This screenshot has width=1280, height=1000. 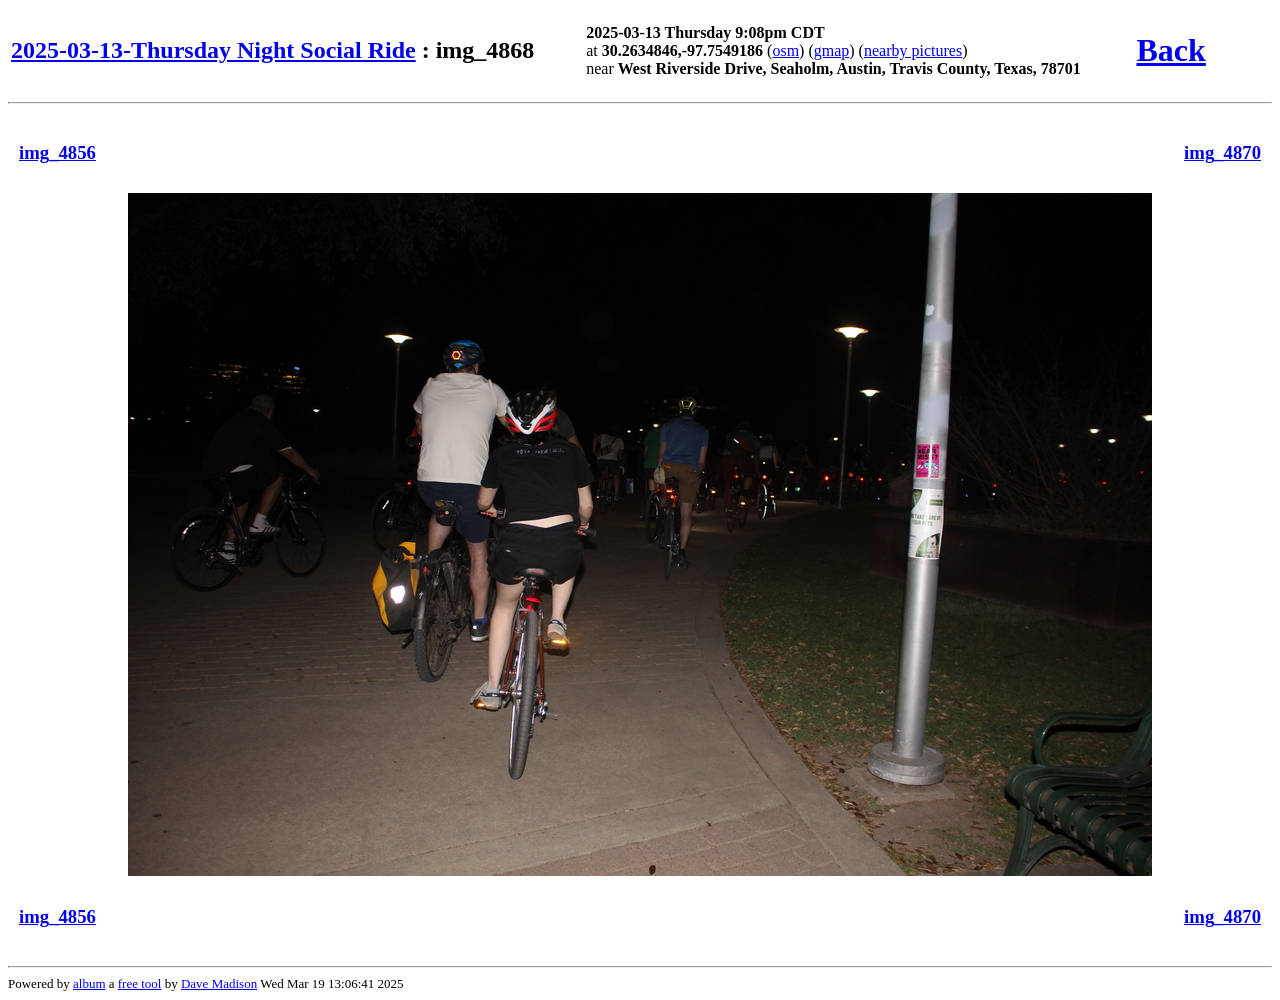 I want to click on album, so click(x=89, y=983).